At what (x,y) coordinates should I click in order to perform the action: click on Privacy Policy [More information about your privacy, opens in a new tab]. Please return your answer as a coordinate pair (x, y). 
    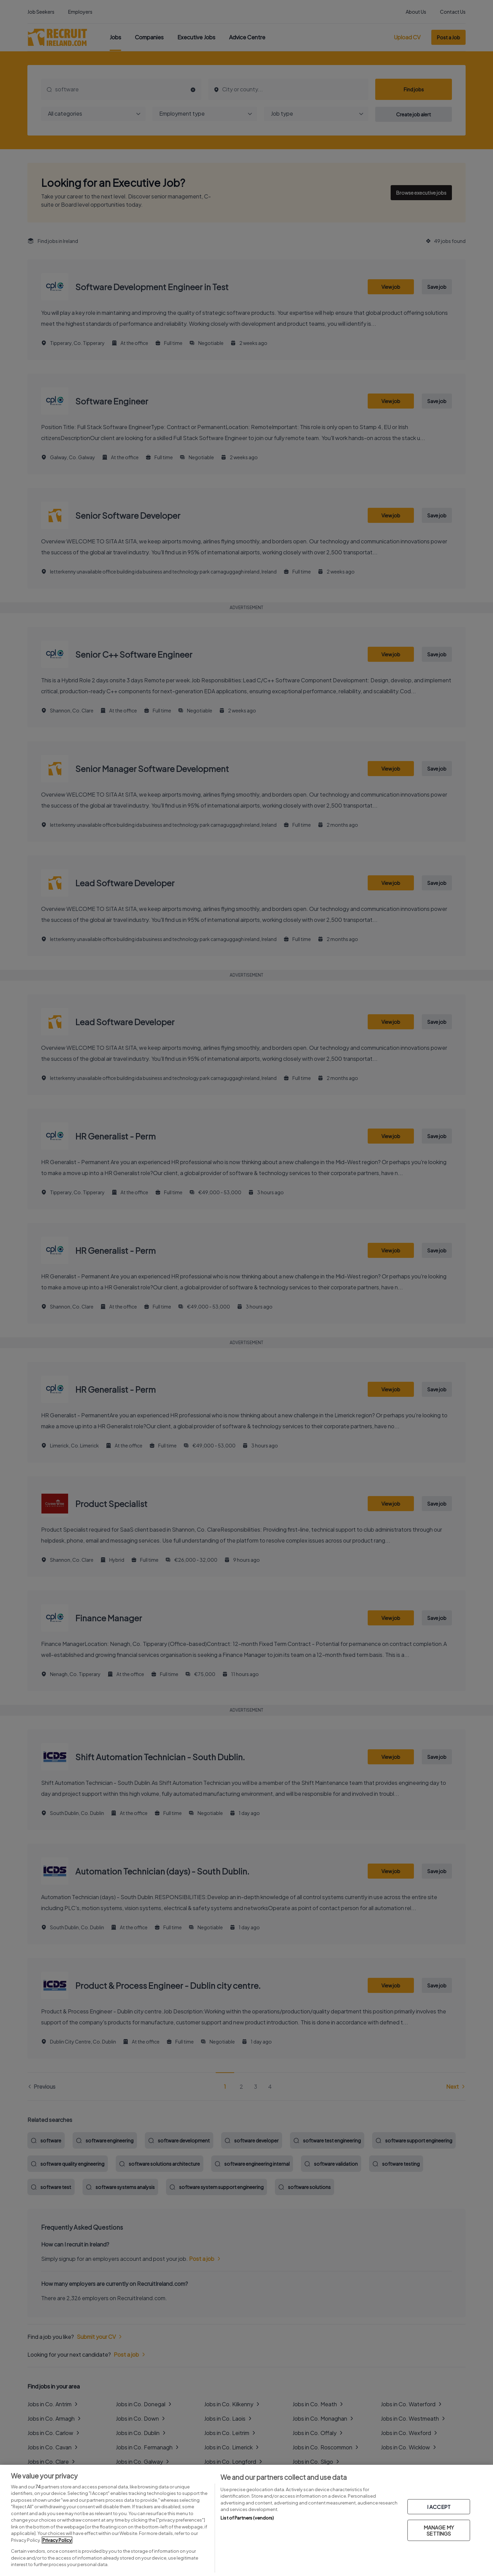
    Looking at the image, I should click on (57, 2540).